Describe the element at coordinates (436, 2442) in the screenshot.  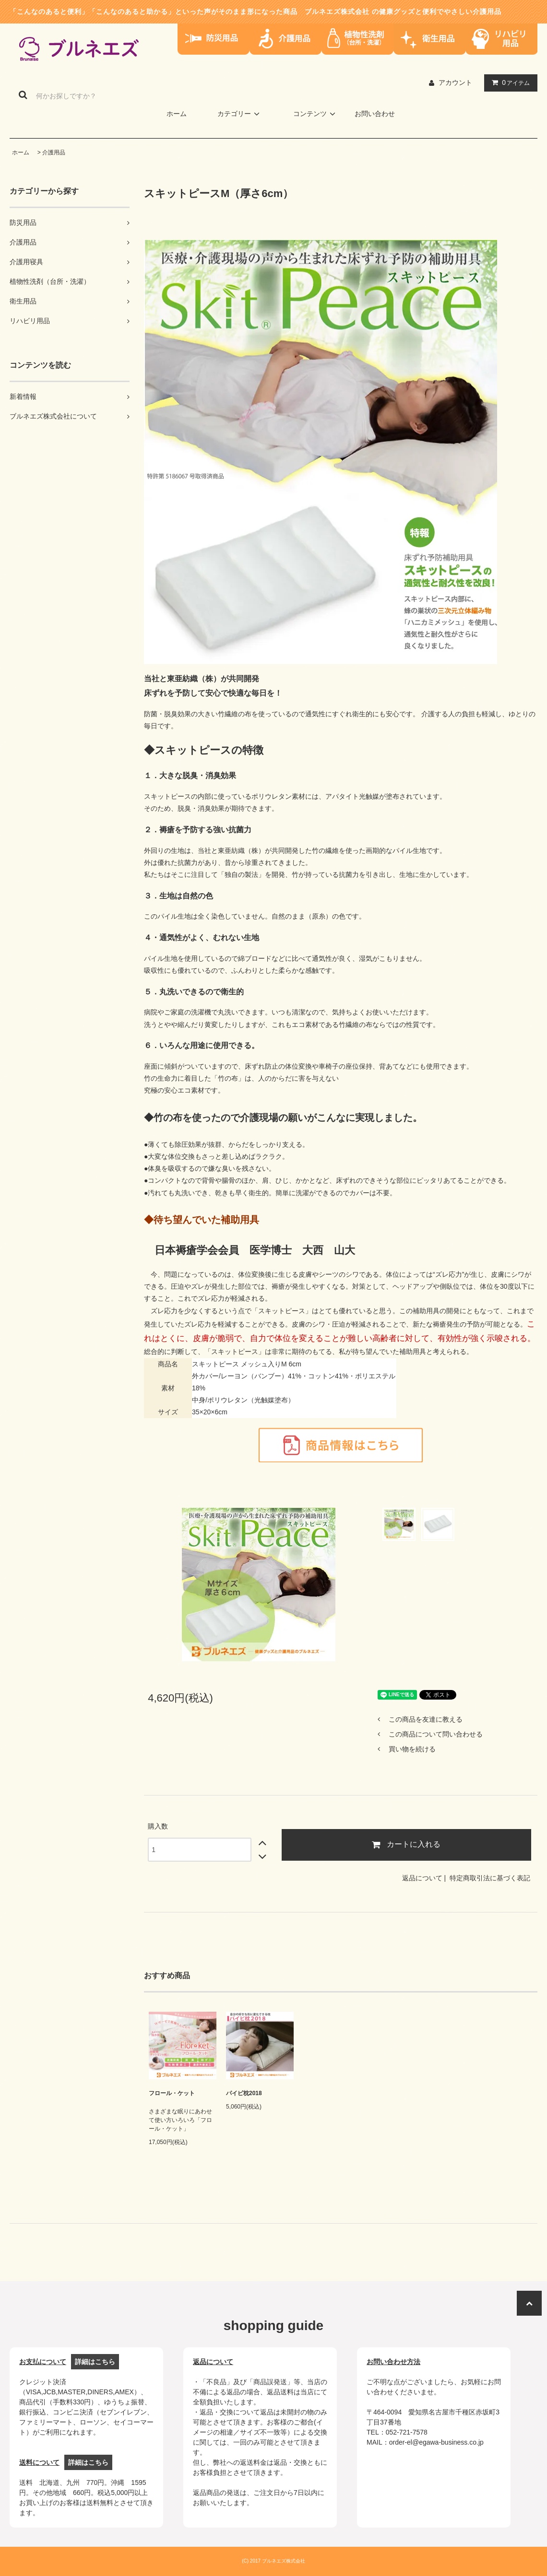
I see `order-el@egawa-business.co.jp` at that location.